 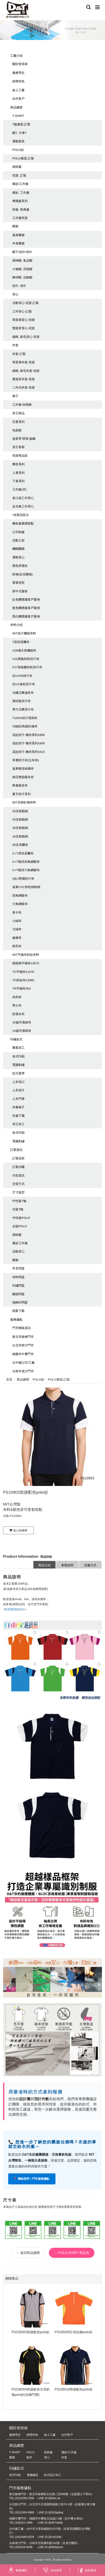 I want to click on 25支精梳棉, so click(x=20, y=819).